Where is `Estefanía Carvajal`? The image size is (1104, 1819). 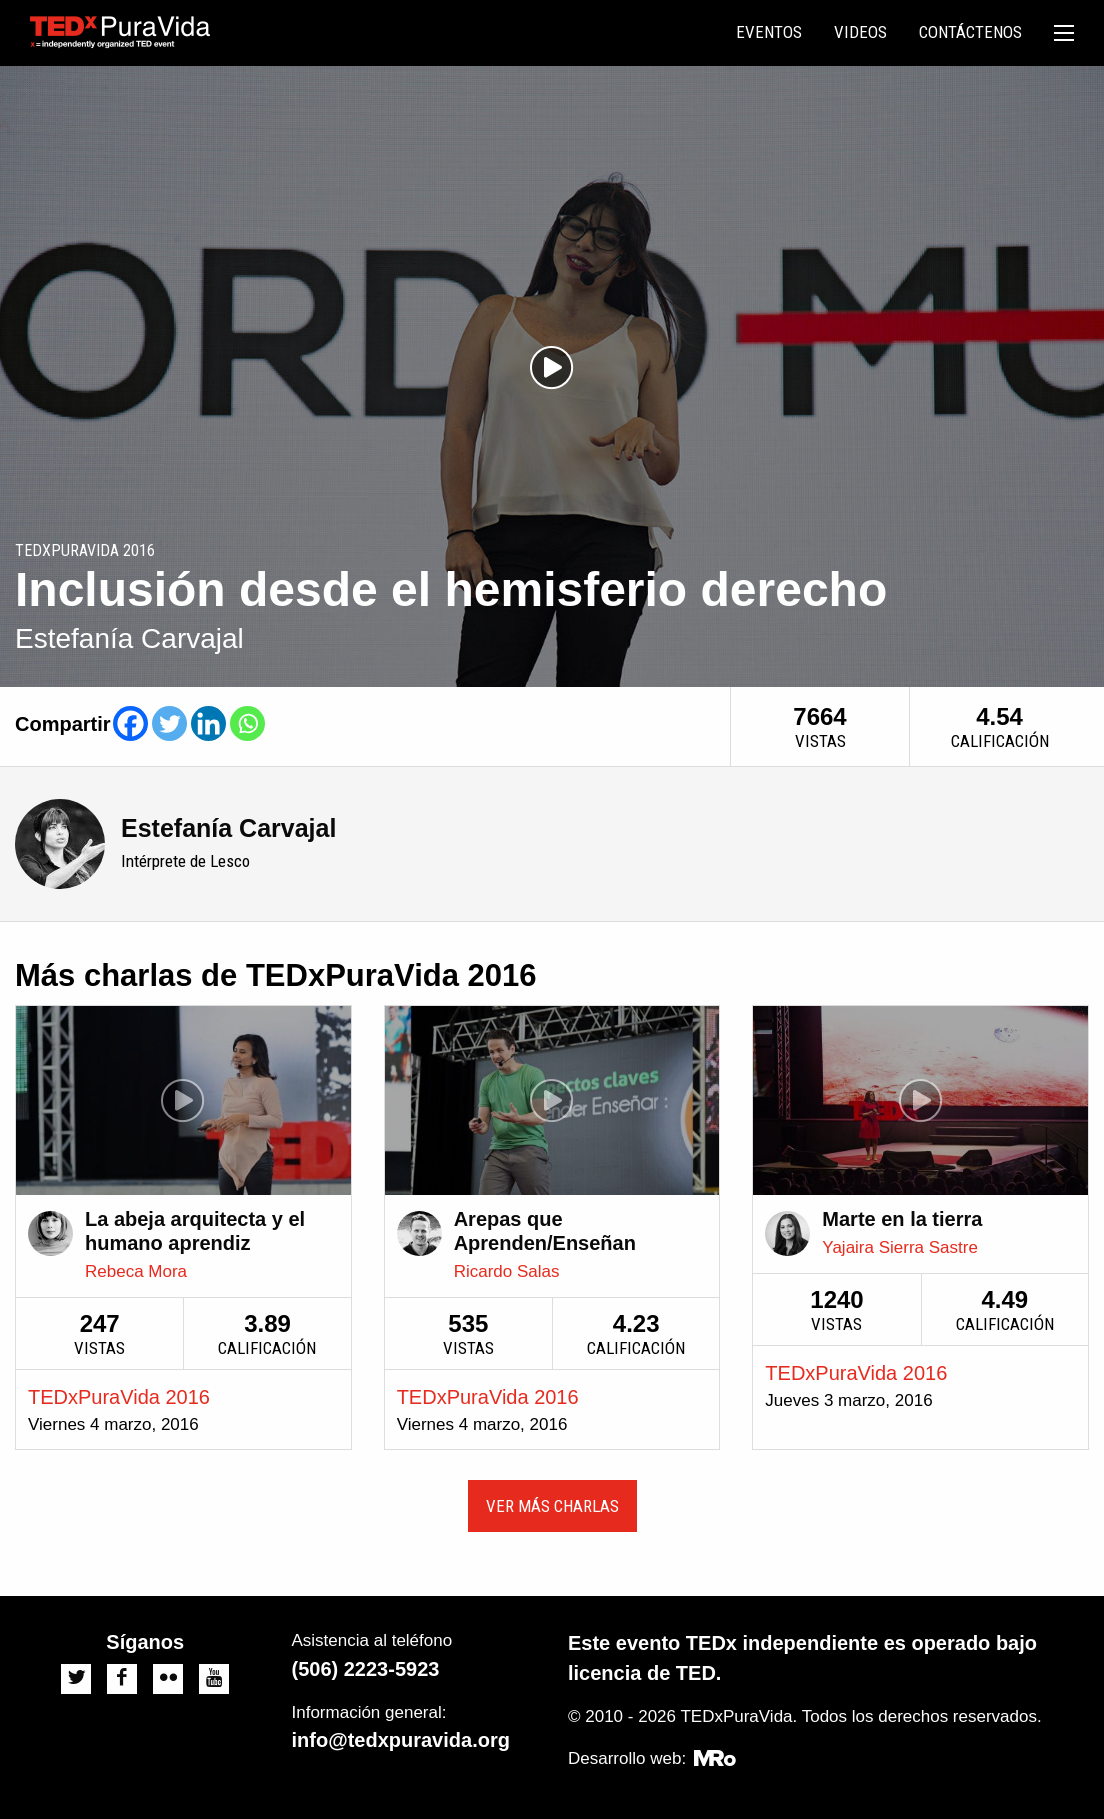 Estefanía Carvajal is located at coordinates (228, 828).